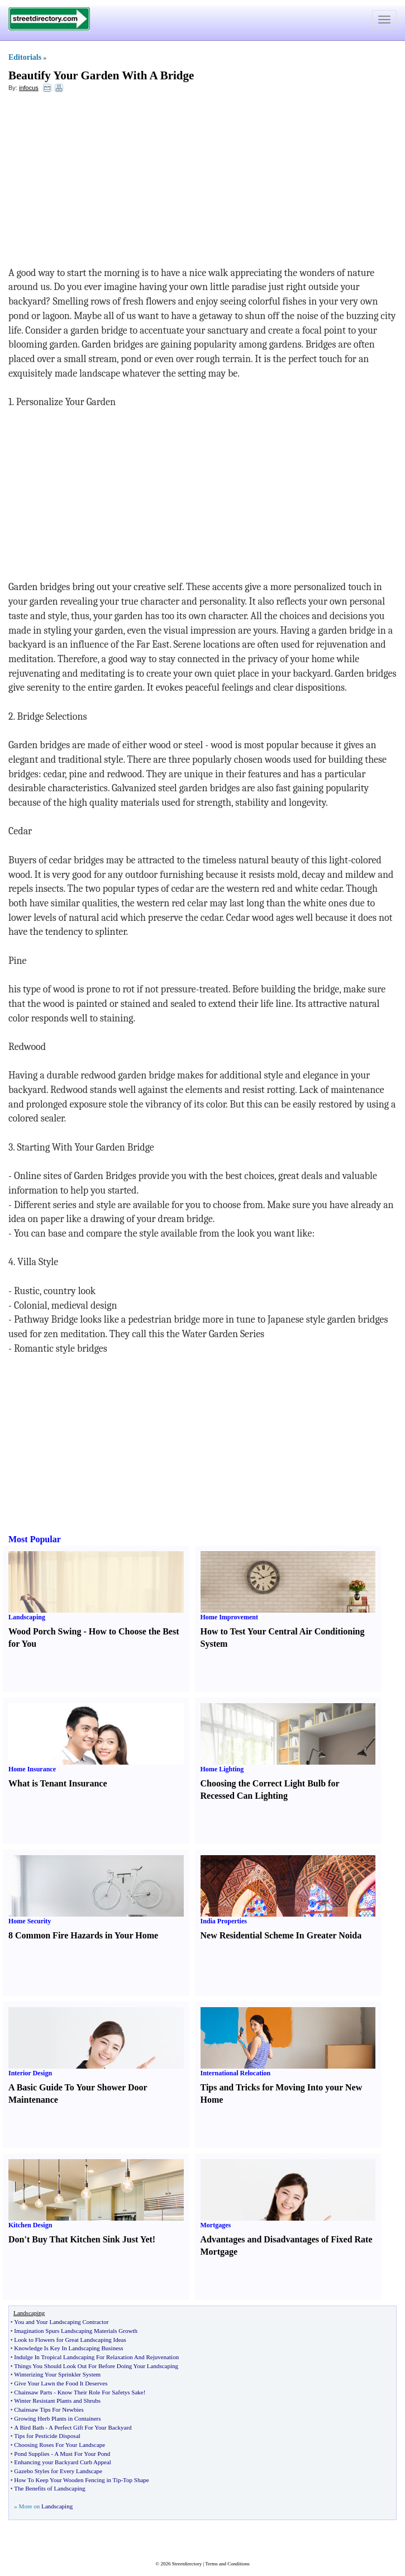 Image resolution: width=405 pixels, height=2576 pixels. What do you see at coordinates (58, 2471) in the screenshot?
I see `Gazebo Styles for Every Landscape` at bounding box center [58, 2471].